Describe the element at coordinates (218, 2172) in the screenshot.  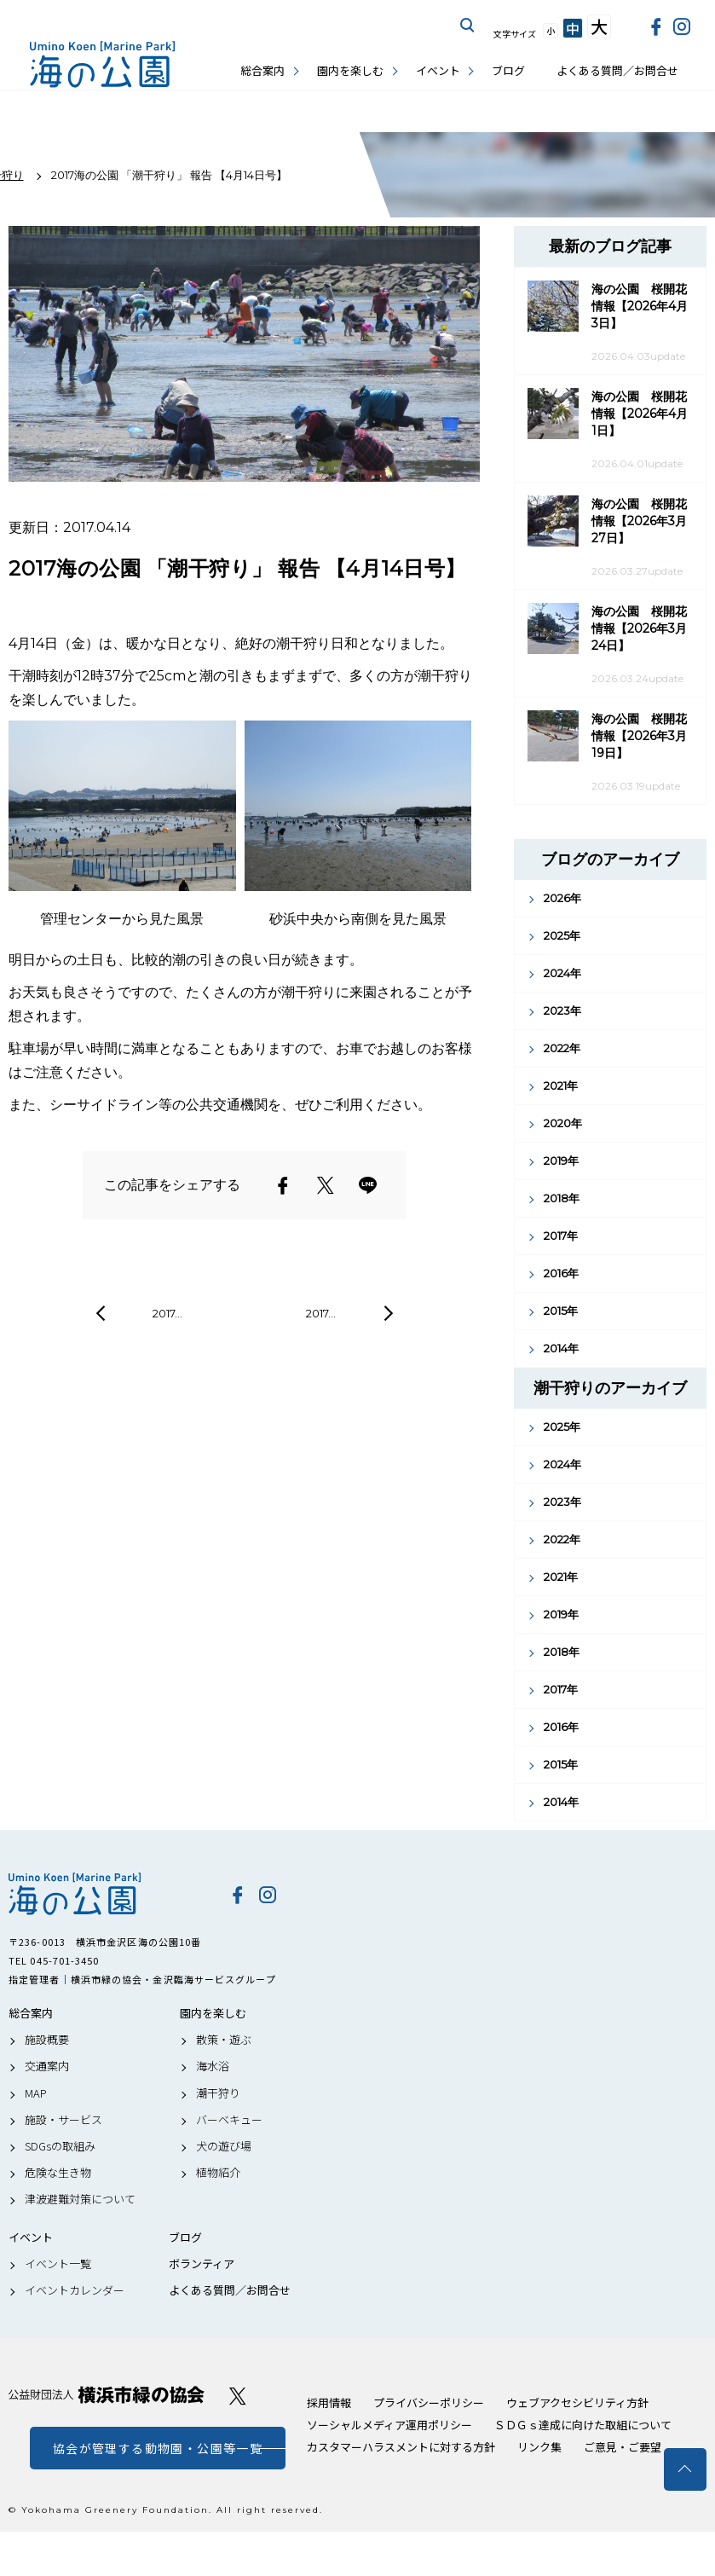
I see `植物紹介` at that location.